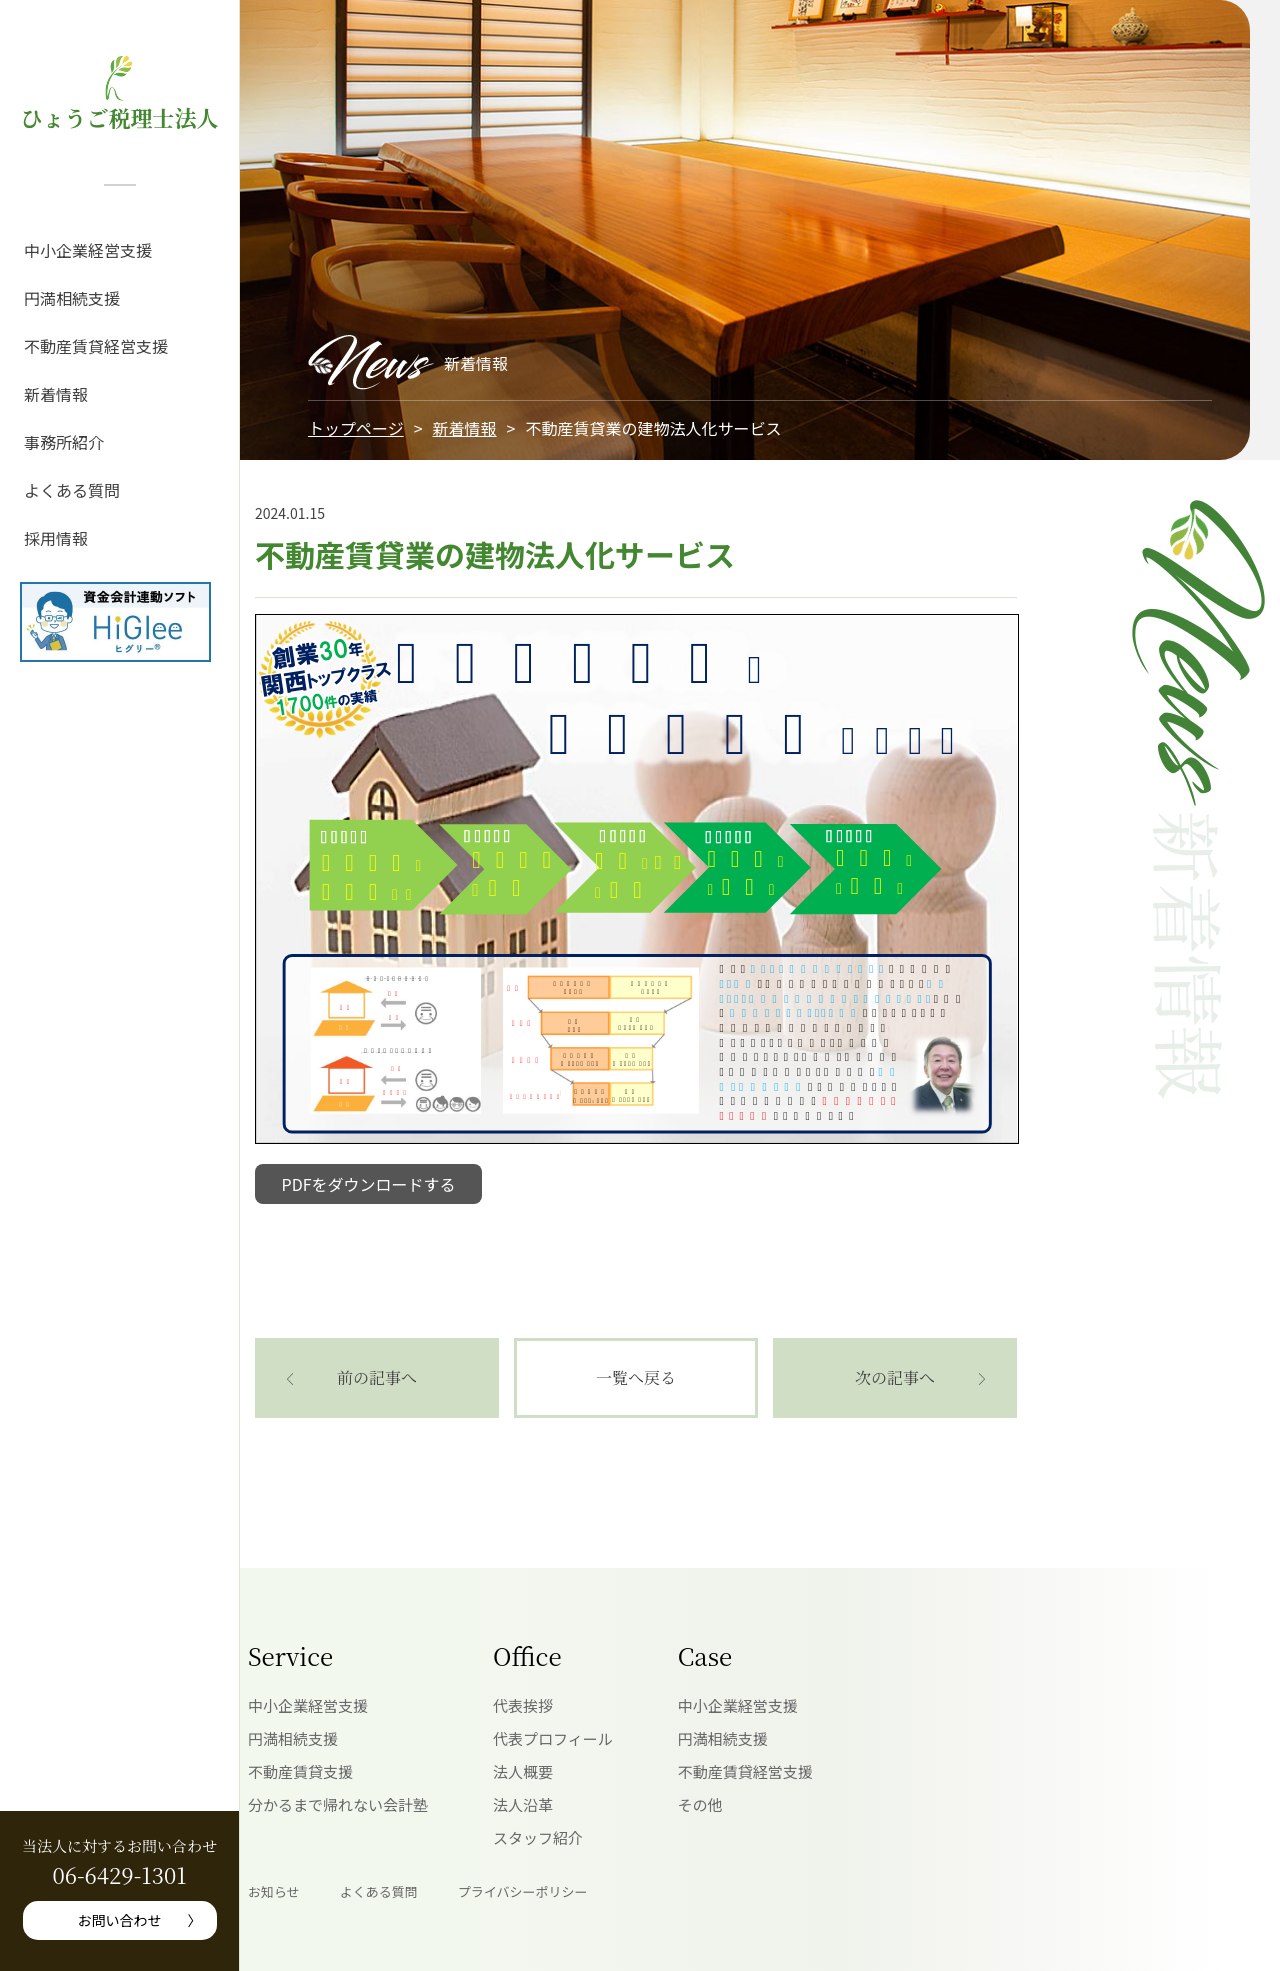  What do you see at coordinates (369, 1184) in the screenshot?
I see `PDFをダウンロードする` at bounding box center [369, 1184].